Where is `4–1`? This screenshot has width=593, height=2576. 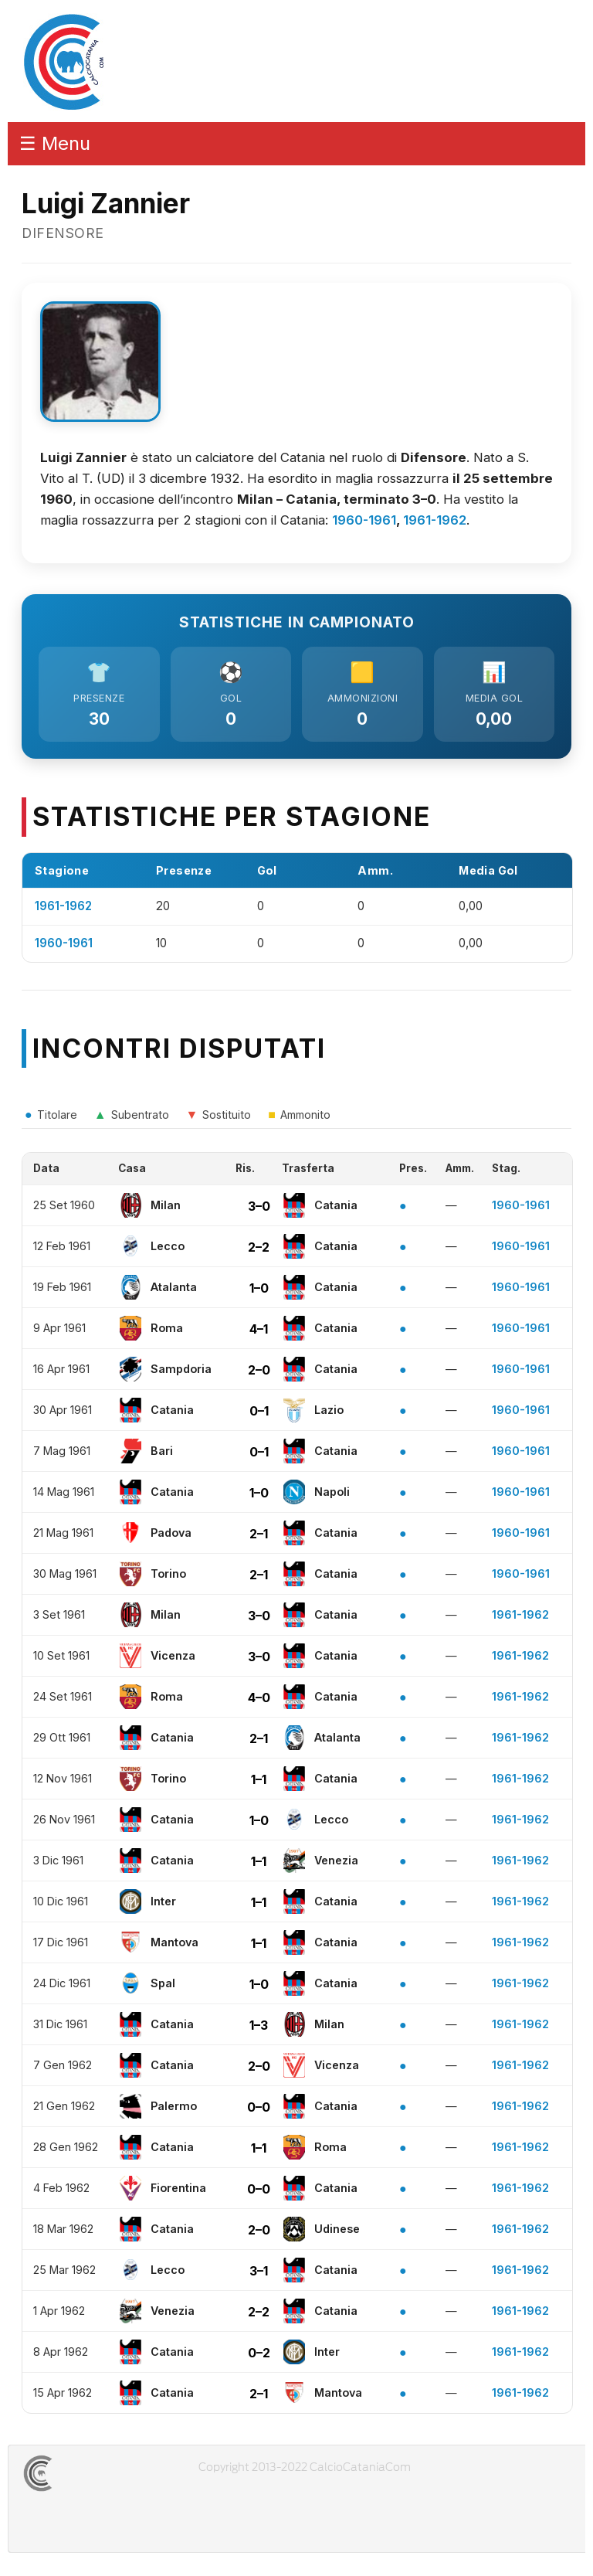
4–1 is located at coordinates (258, 1329).